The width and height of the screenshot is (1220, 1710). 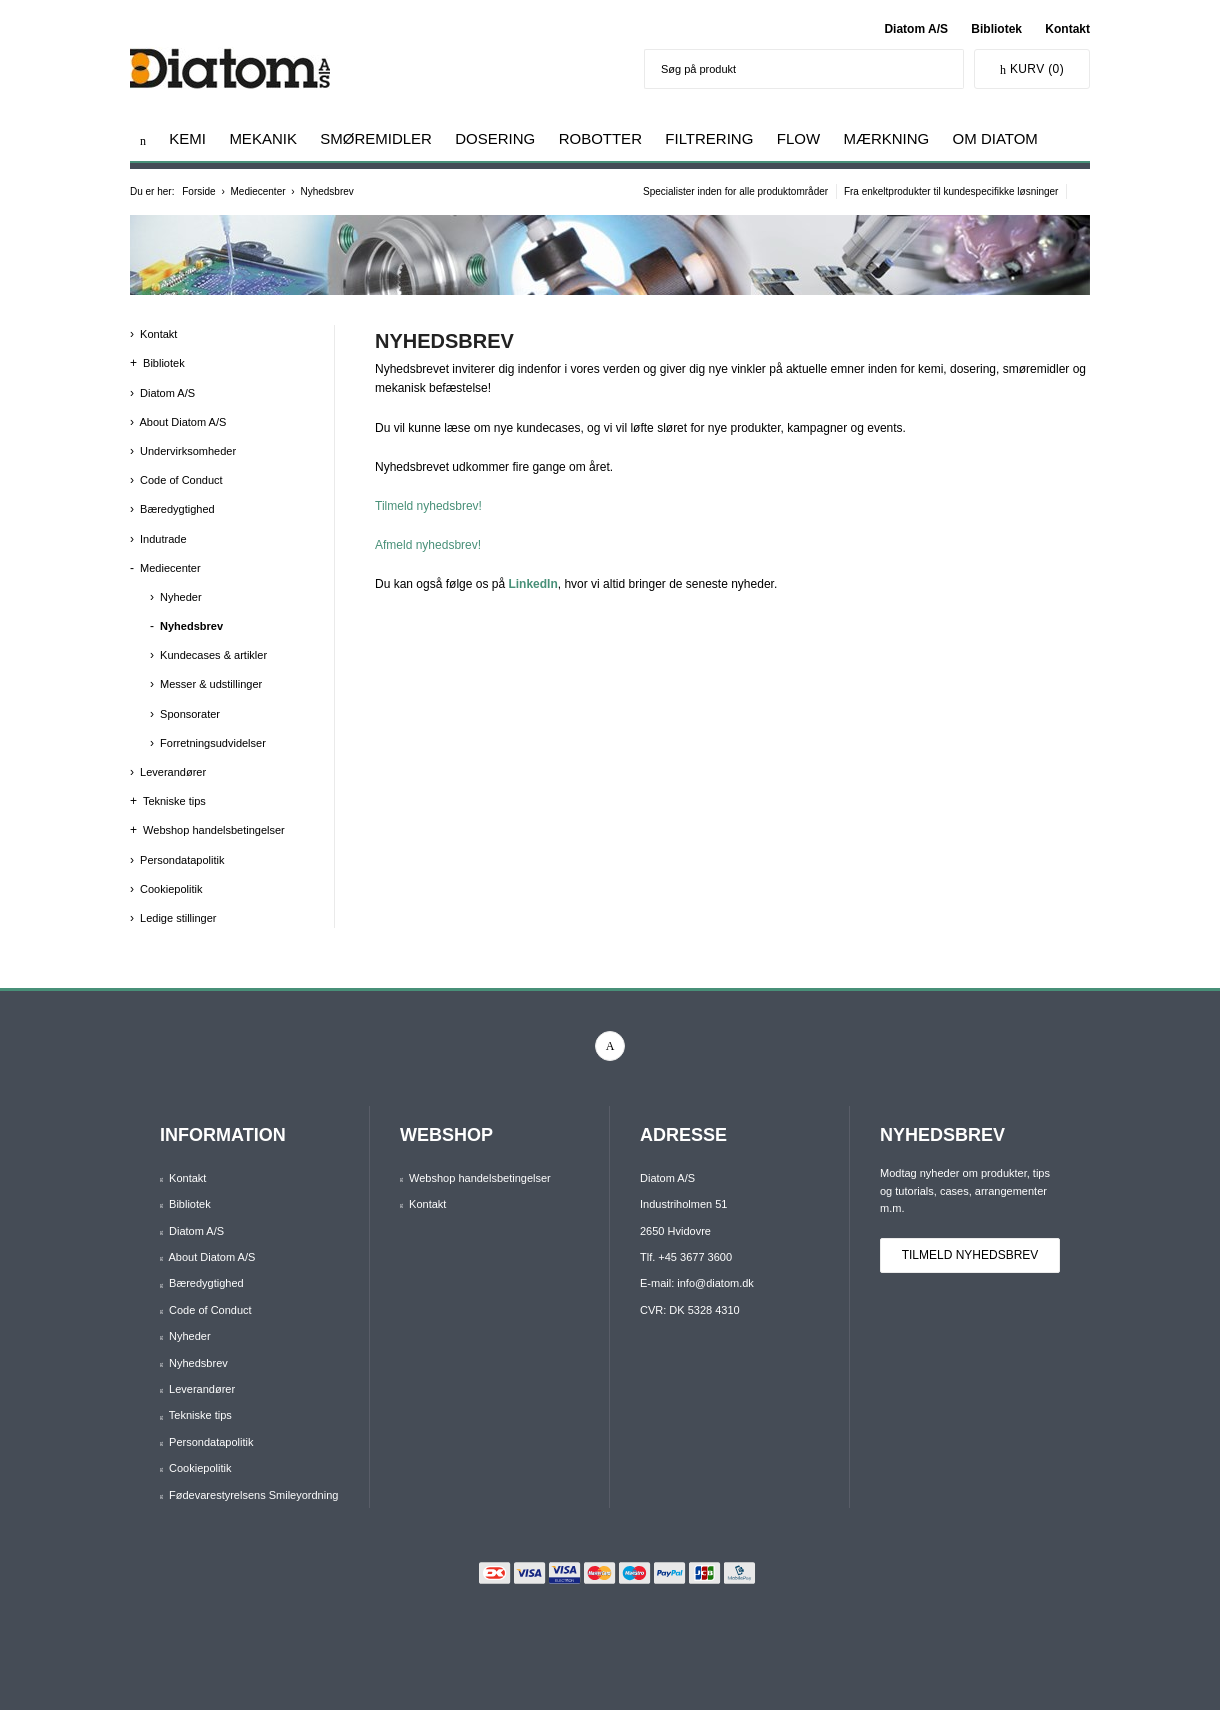 What do you see at coordinates (182, 860) in the screenshot?
I see `Persondatapolitik` at bounding box center [182, 860].